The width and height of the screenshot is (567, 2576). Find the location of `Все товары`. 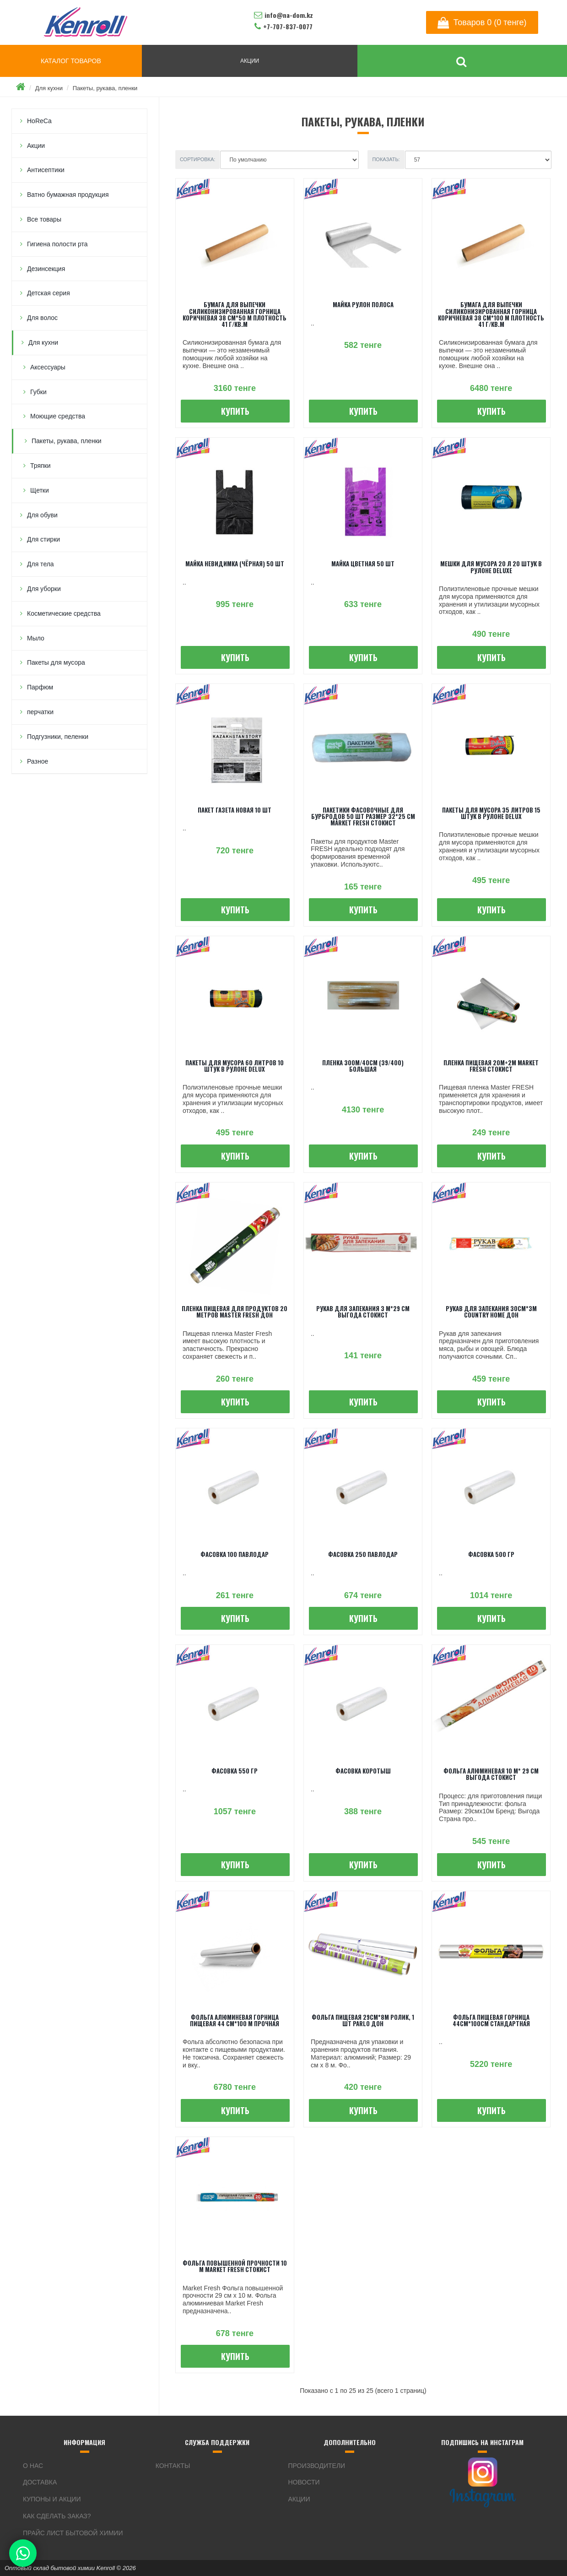

Все товары is located at coordinates (44, 219).